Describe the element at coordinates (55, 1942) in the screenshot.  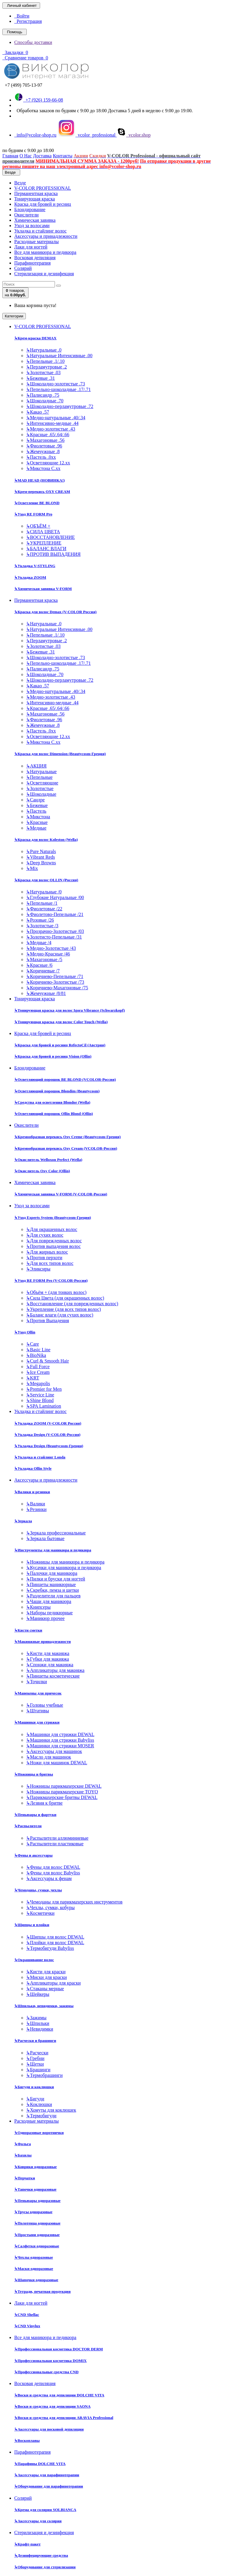
I see `Плойки для волос DEWAL` at that location.